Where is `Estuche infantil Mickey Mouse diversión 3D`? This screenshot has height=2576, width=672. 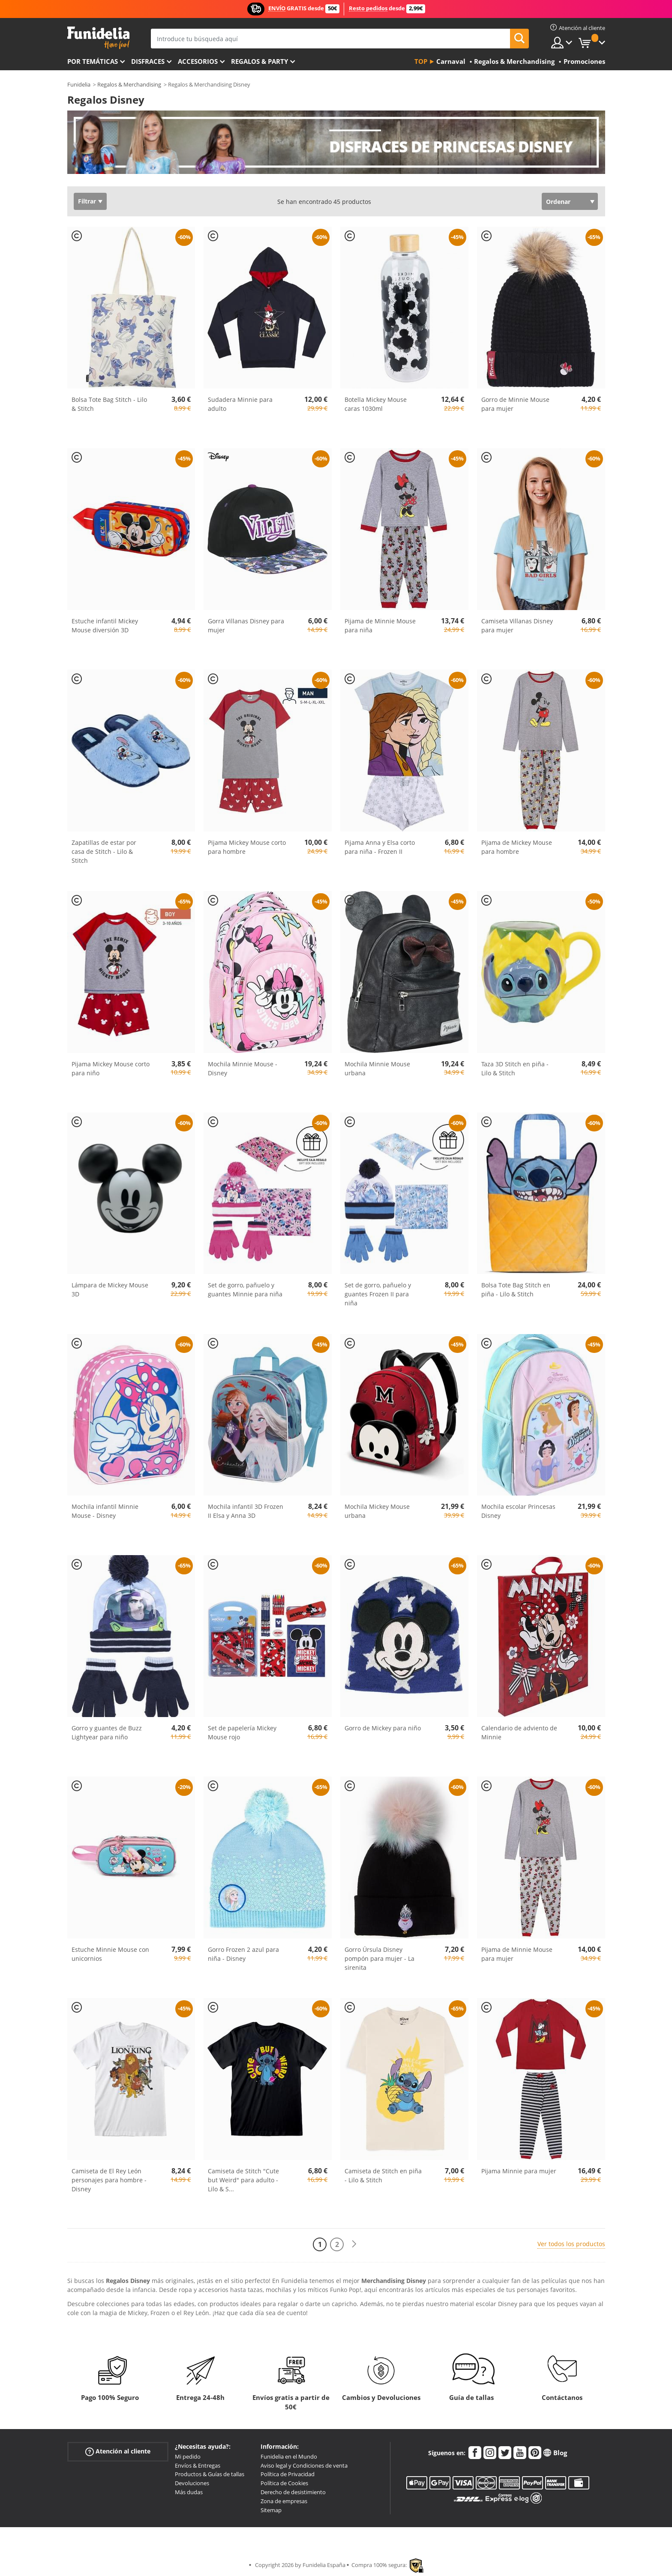 Estuche infantil Mickey Mouse diversión 3D is located at coordinates (105, 625).